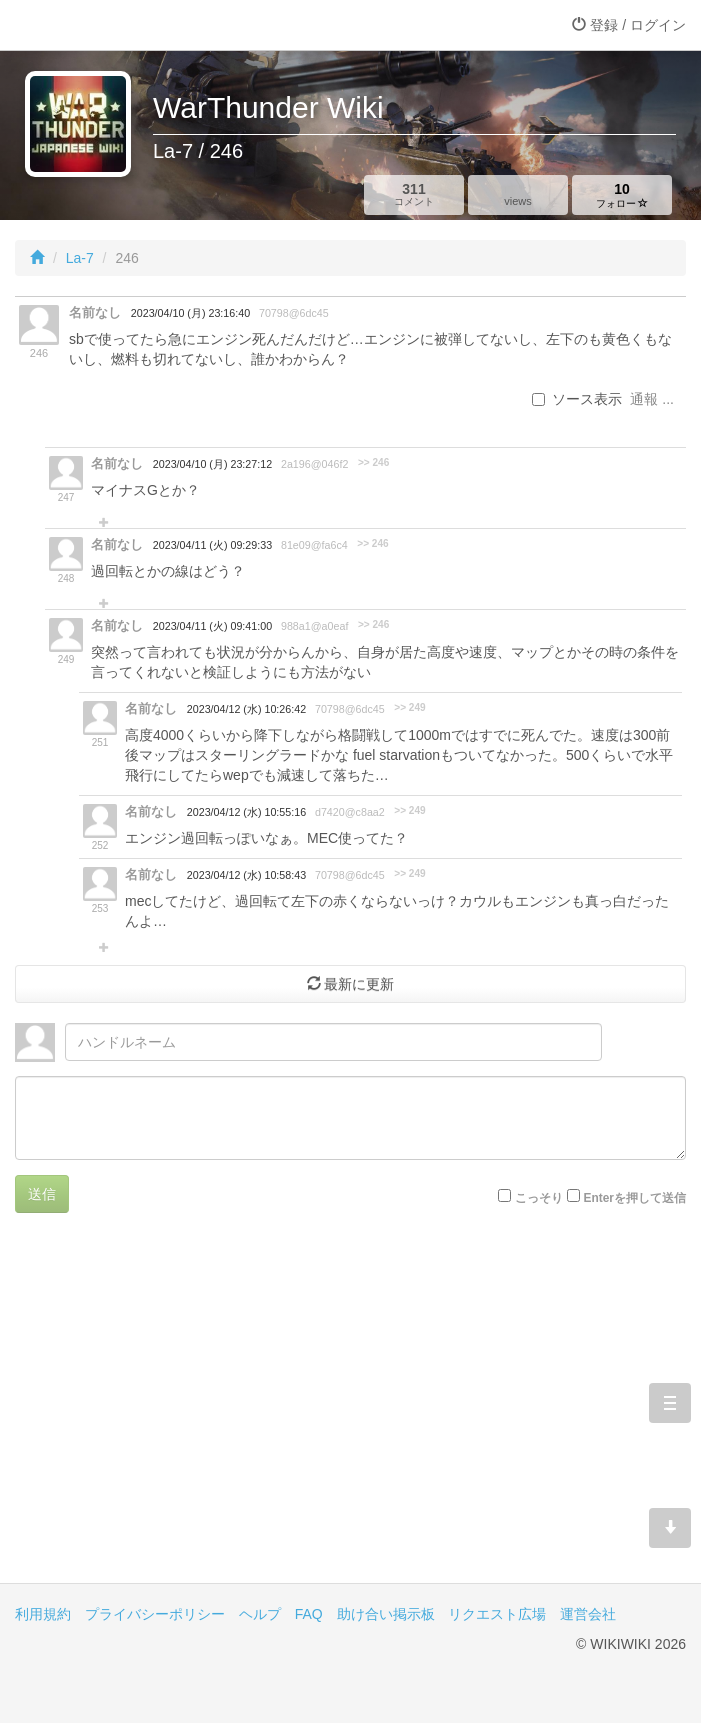  I want to click on 2023/04/10 (月) 23:27:12, so click(212, 464).